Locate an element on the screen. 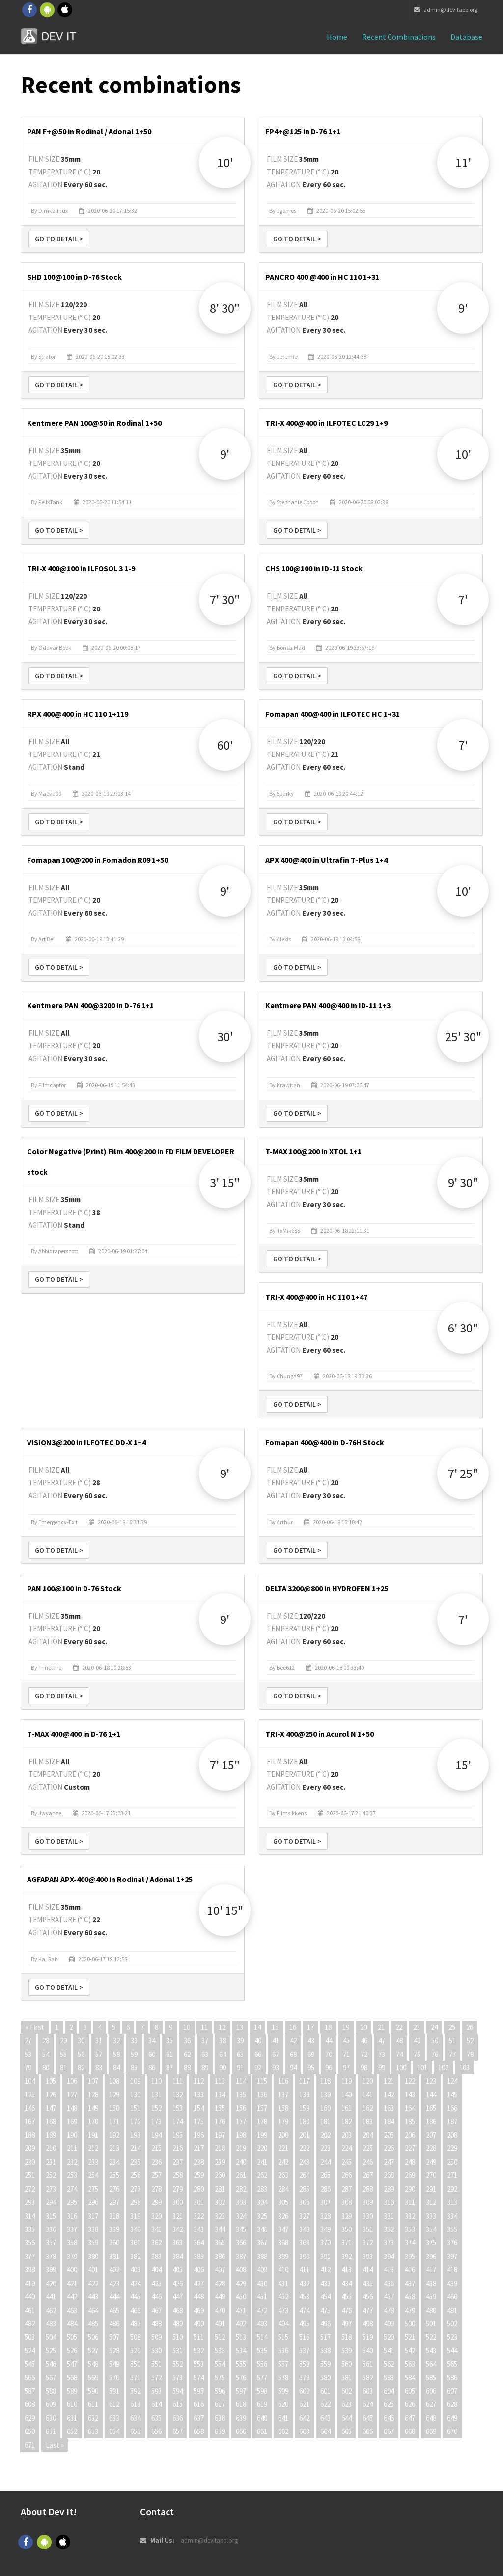 This screenshot has height=2576, width=503. 335 is located at coordinates (30, 2229).